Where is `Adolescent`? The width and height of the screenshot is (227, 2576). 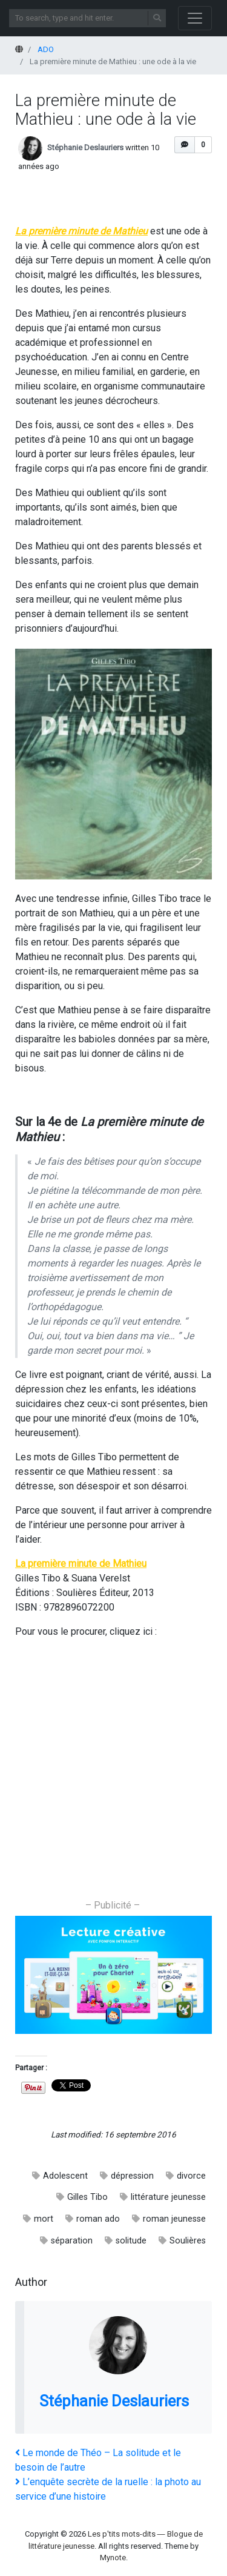
Adolescent is located at coordinates (65, 2176).